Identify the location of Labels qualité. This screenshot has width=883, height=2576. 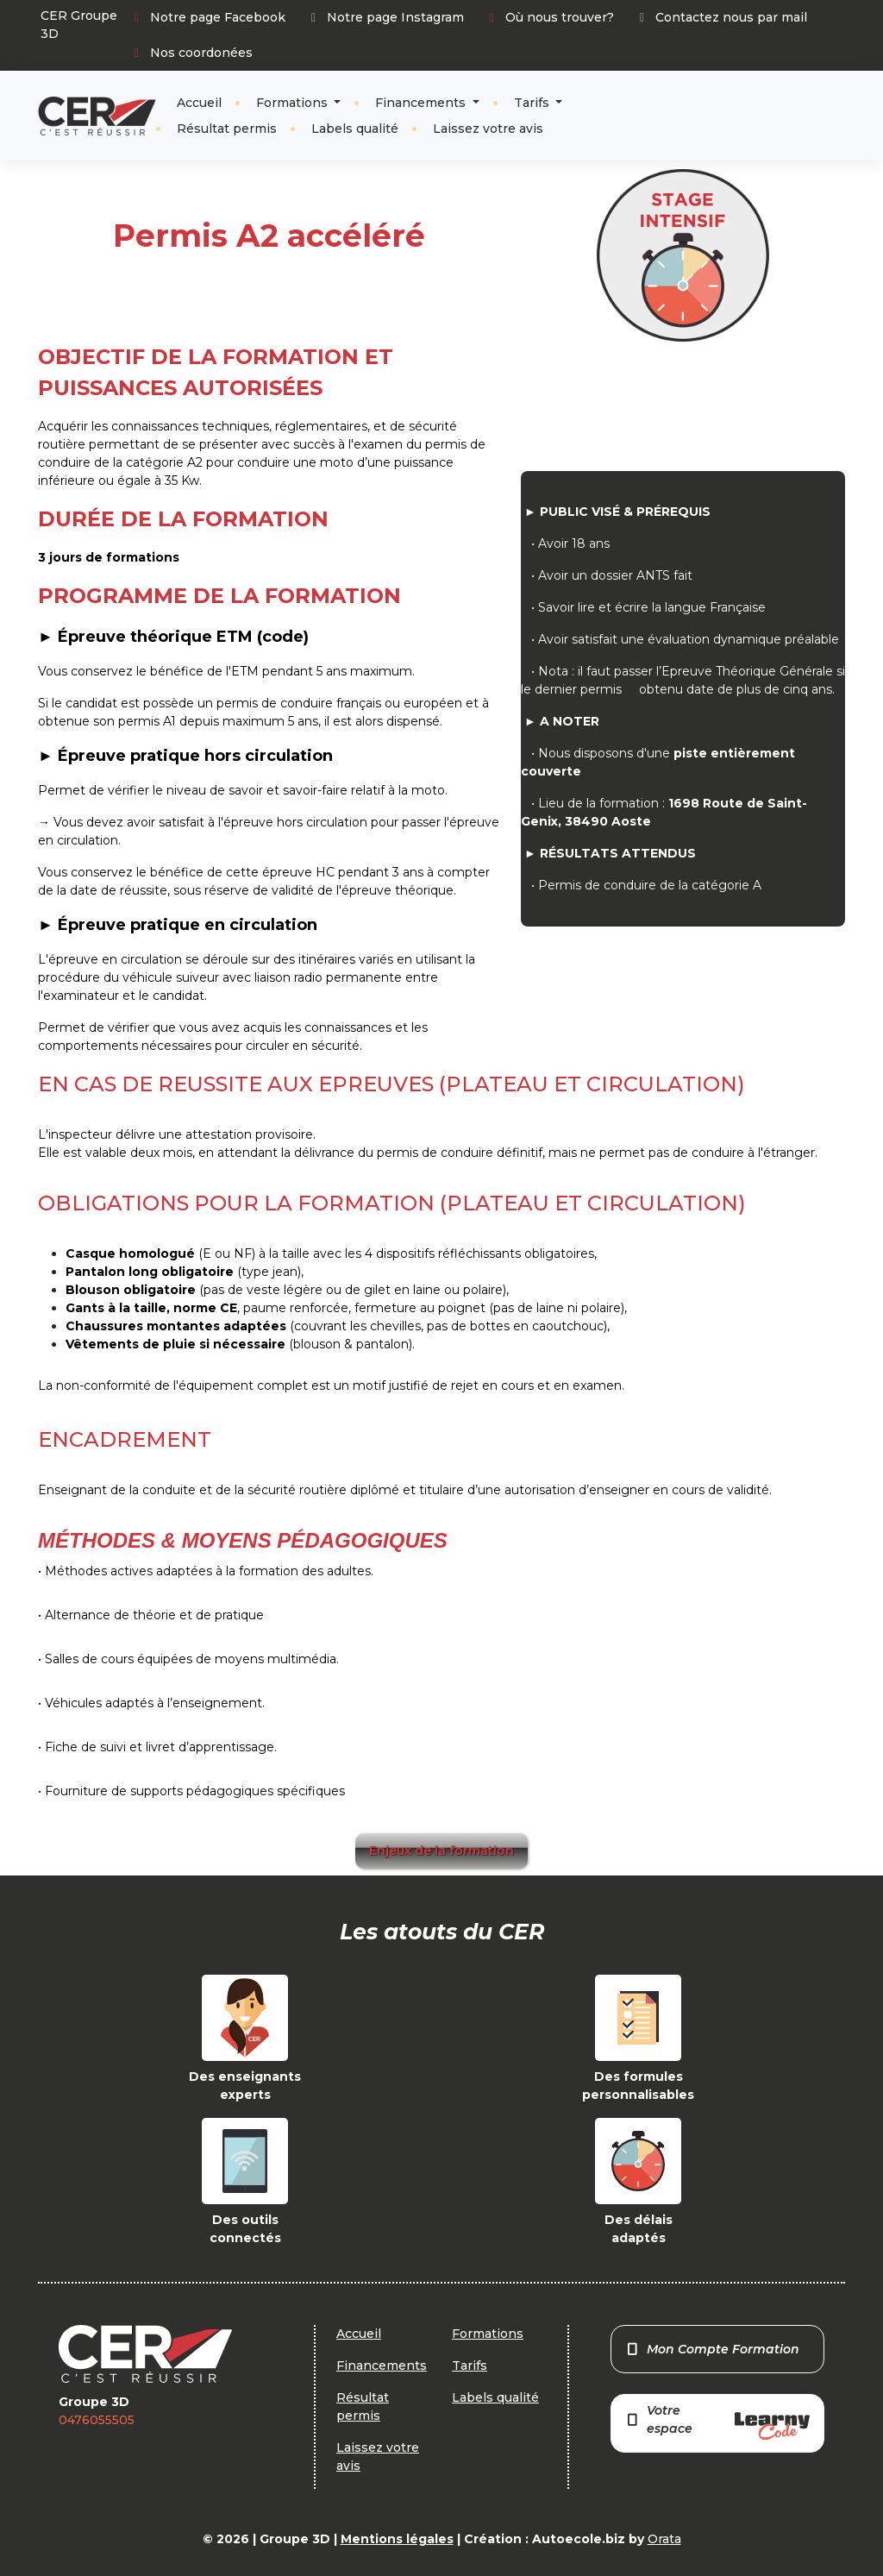
(354, 128).